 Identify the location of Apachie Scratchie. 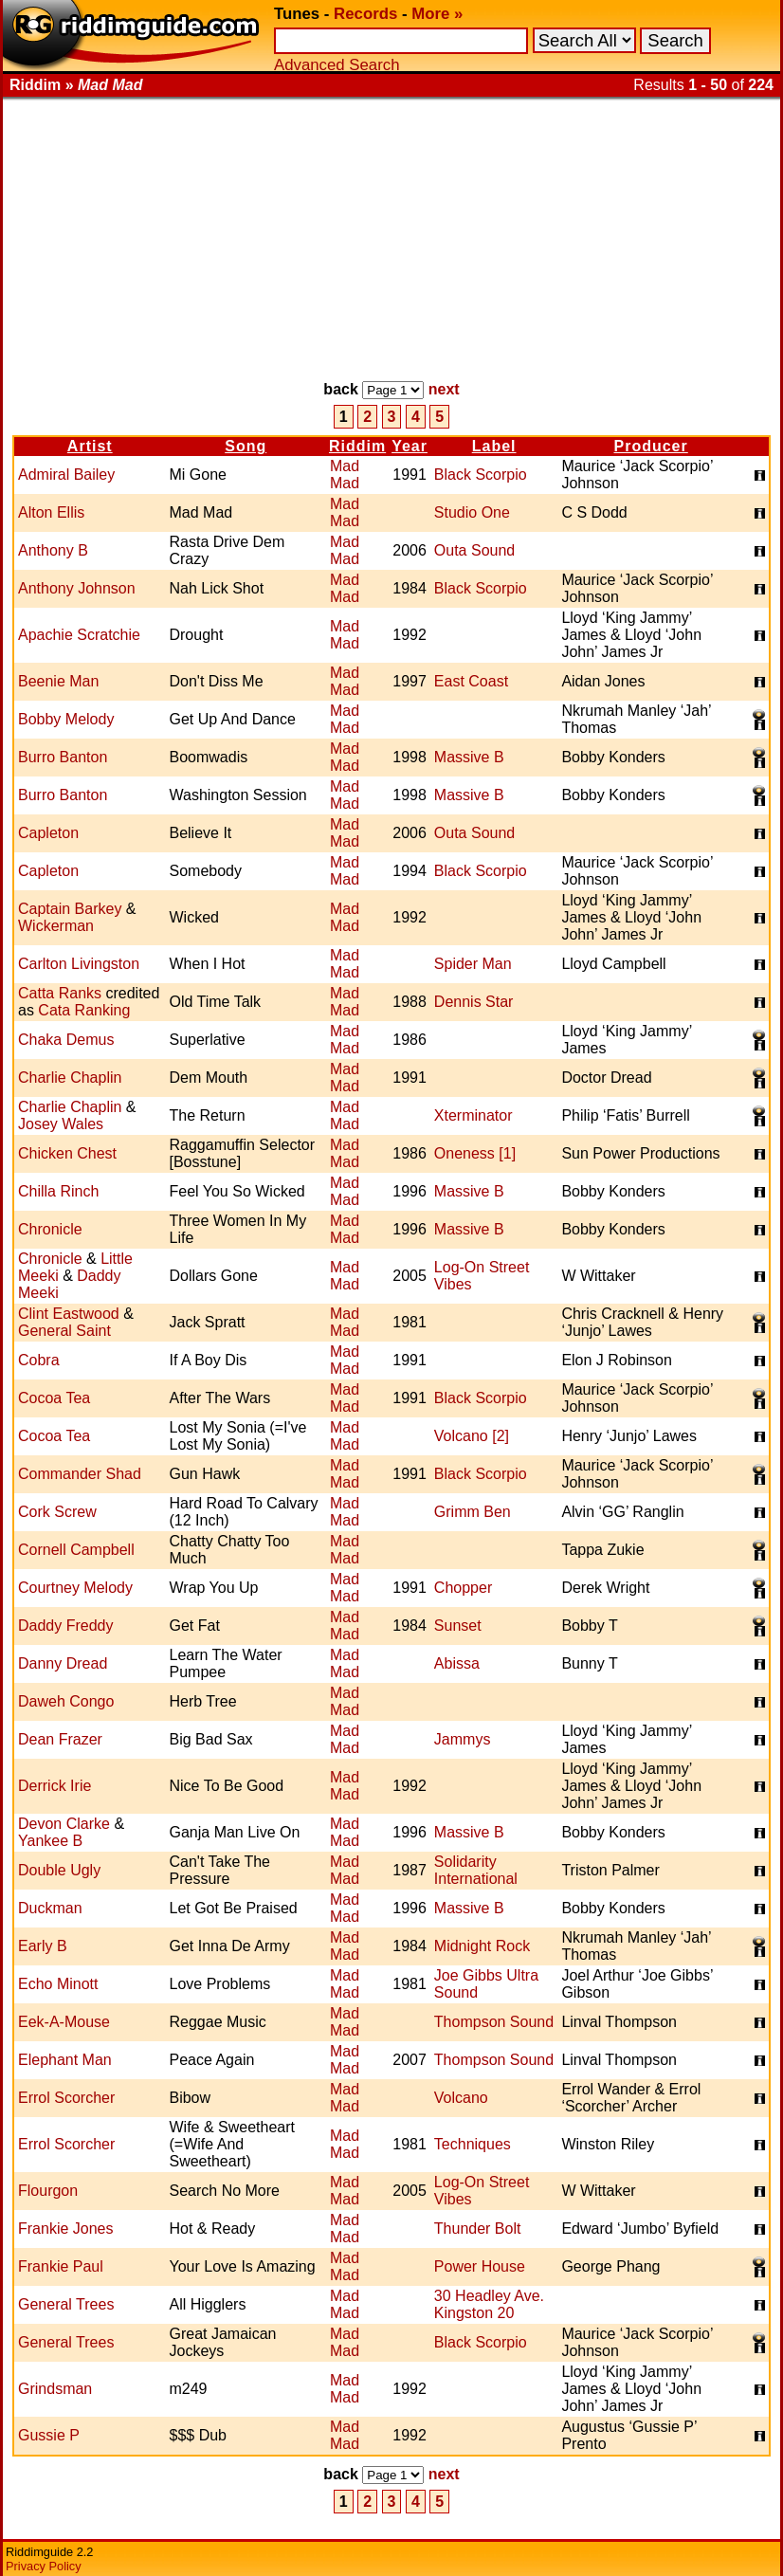
(79, 635).